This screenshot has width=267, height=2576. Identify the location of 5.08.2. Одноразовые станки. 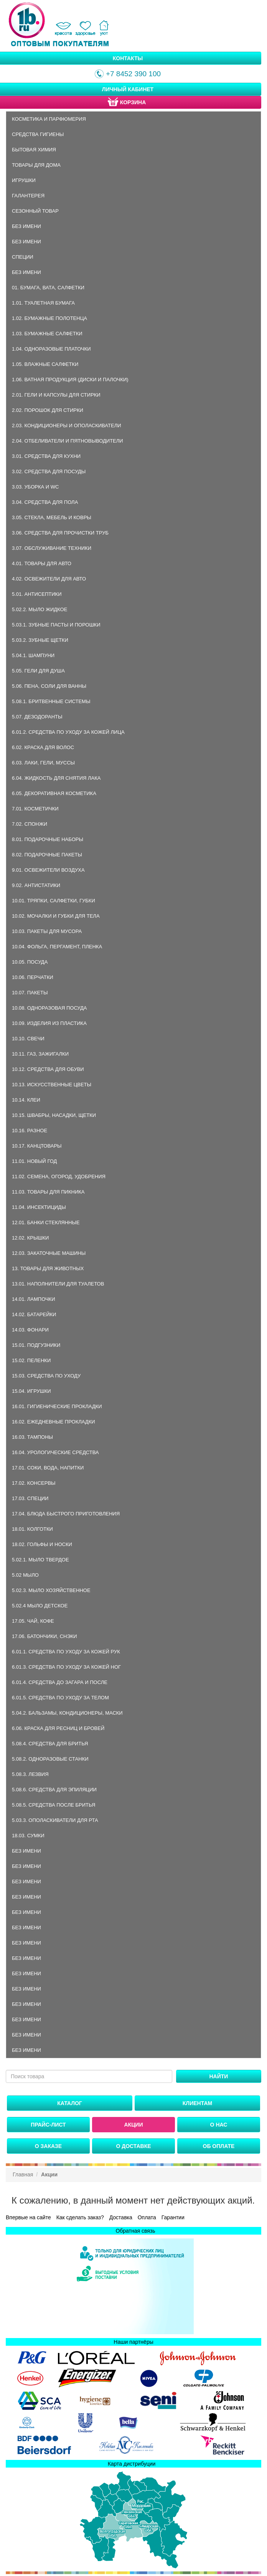
(50, 1759).